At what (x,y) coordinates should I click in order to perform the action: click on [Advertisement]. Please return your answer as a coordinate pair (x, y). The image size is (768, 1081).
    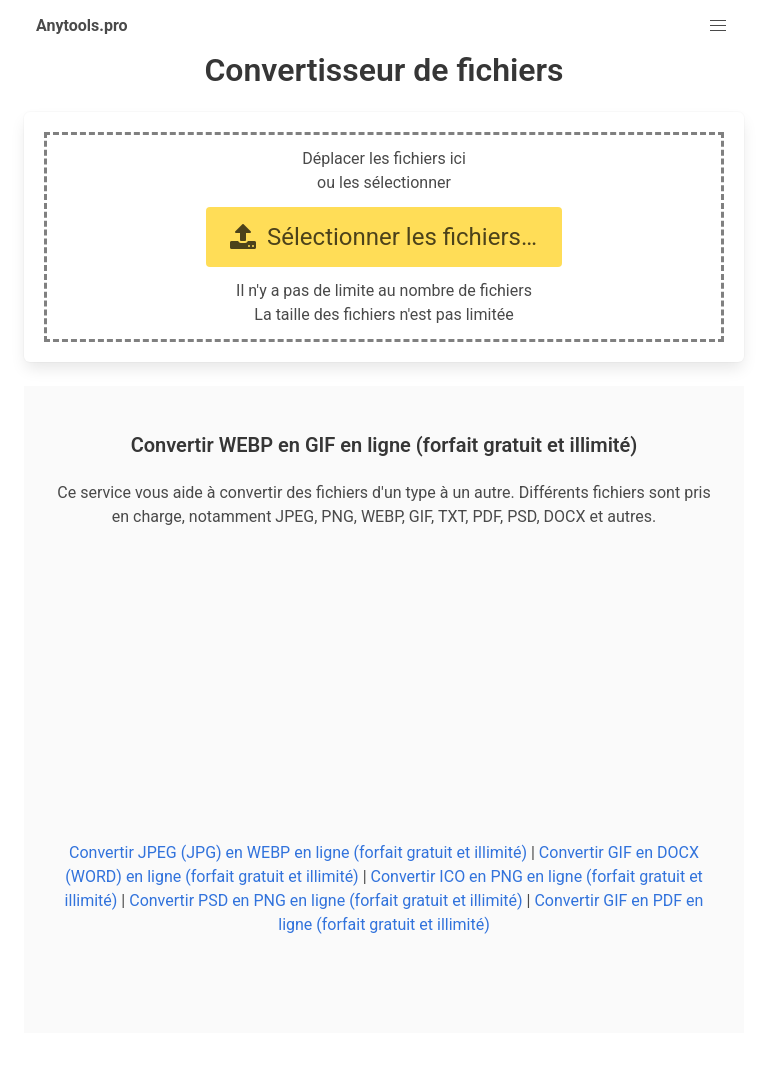
    Looking at the image, I should click on (384, 685).